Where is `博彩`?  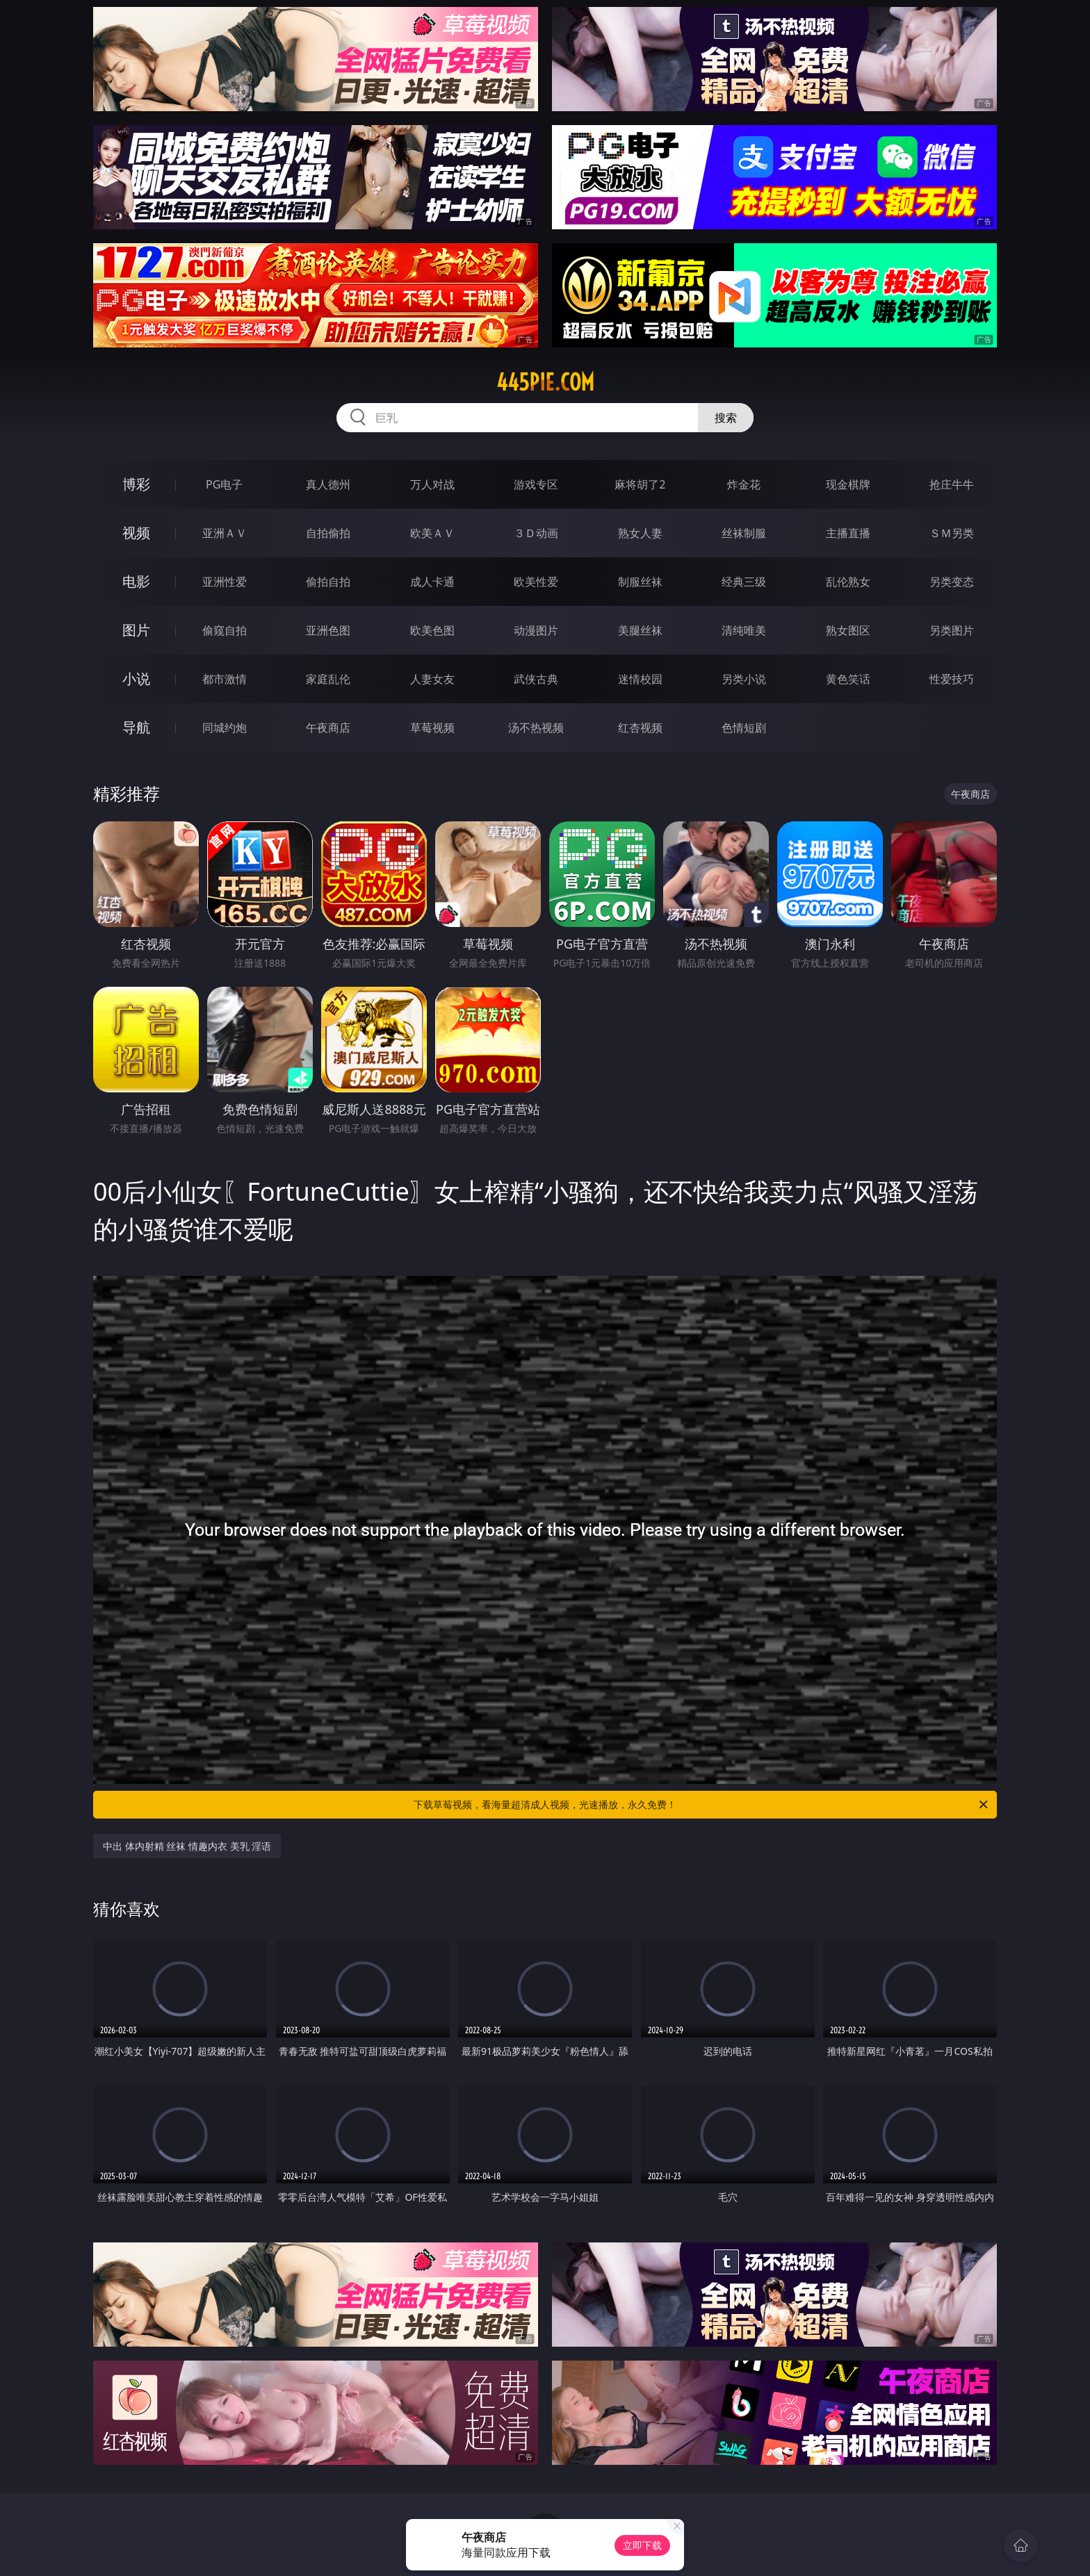
博彩 is located at coordinates (136, 484).